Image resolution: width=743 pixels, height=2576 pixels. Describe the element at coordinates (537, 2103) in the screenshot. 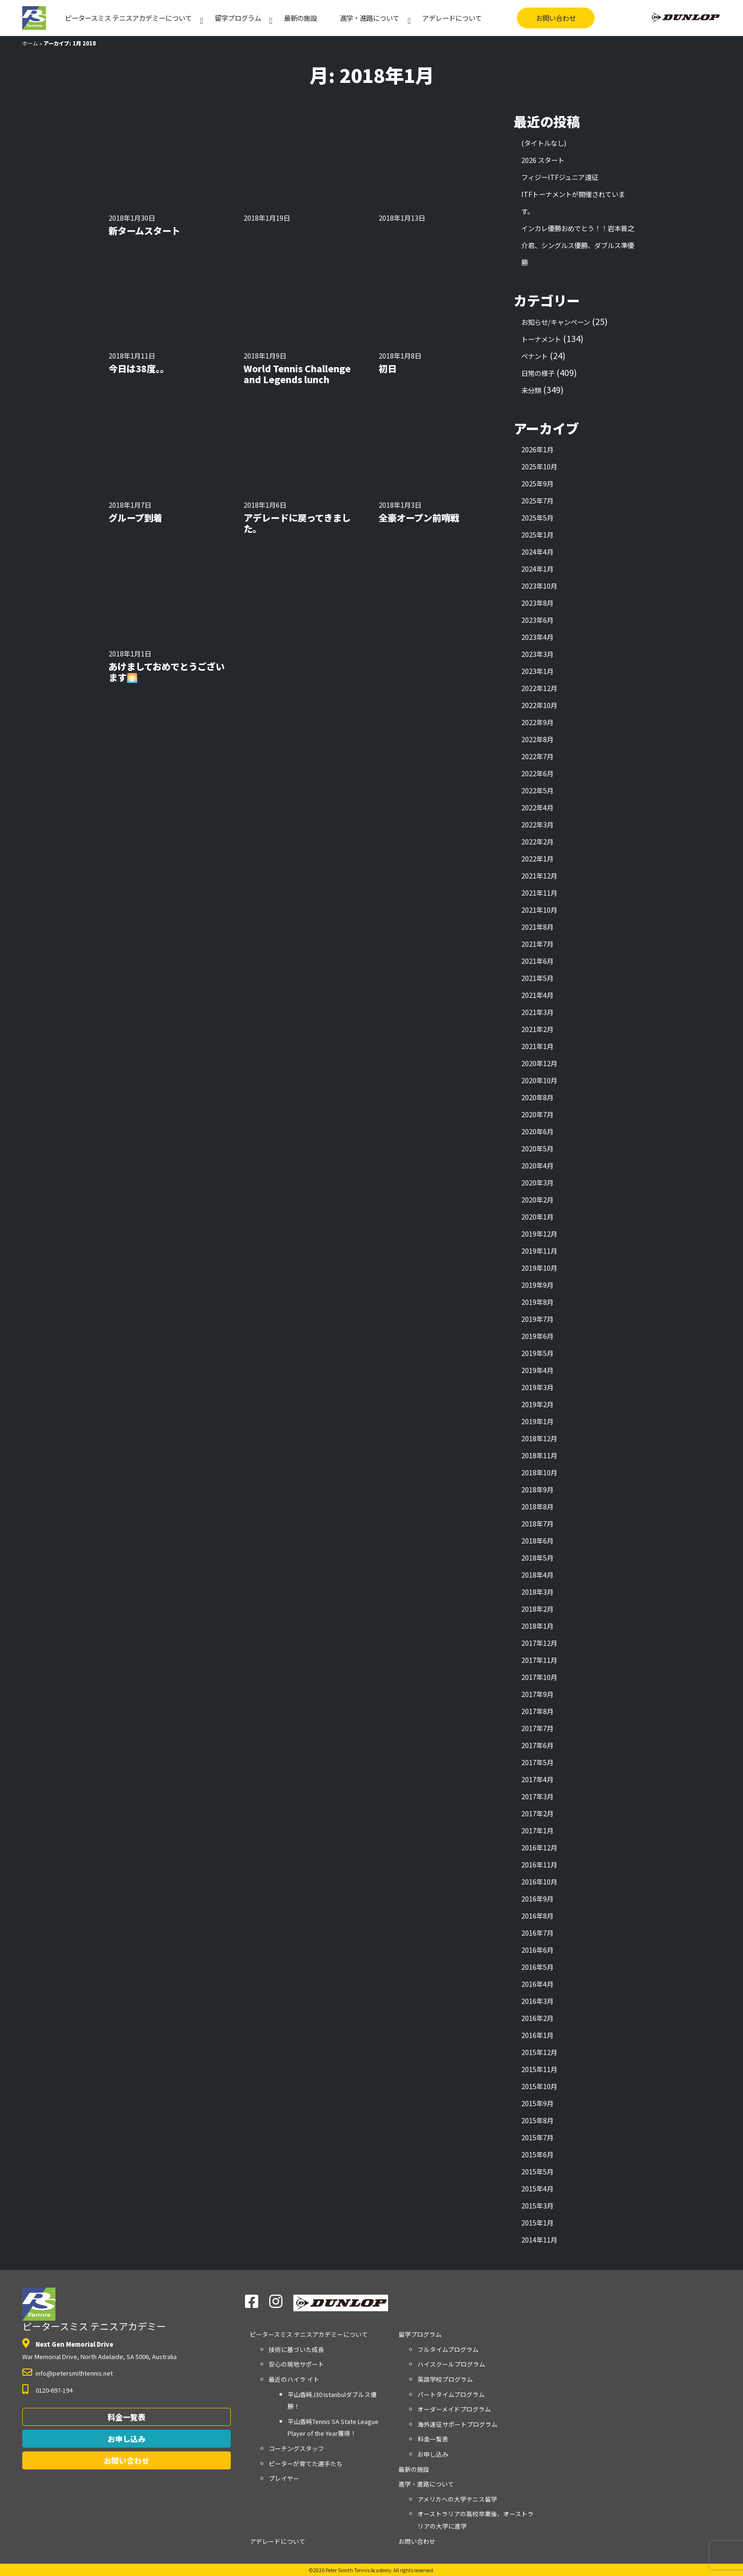

I see `2015年9月` at that location.